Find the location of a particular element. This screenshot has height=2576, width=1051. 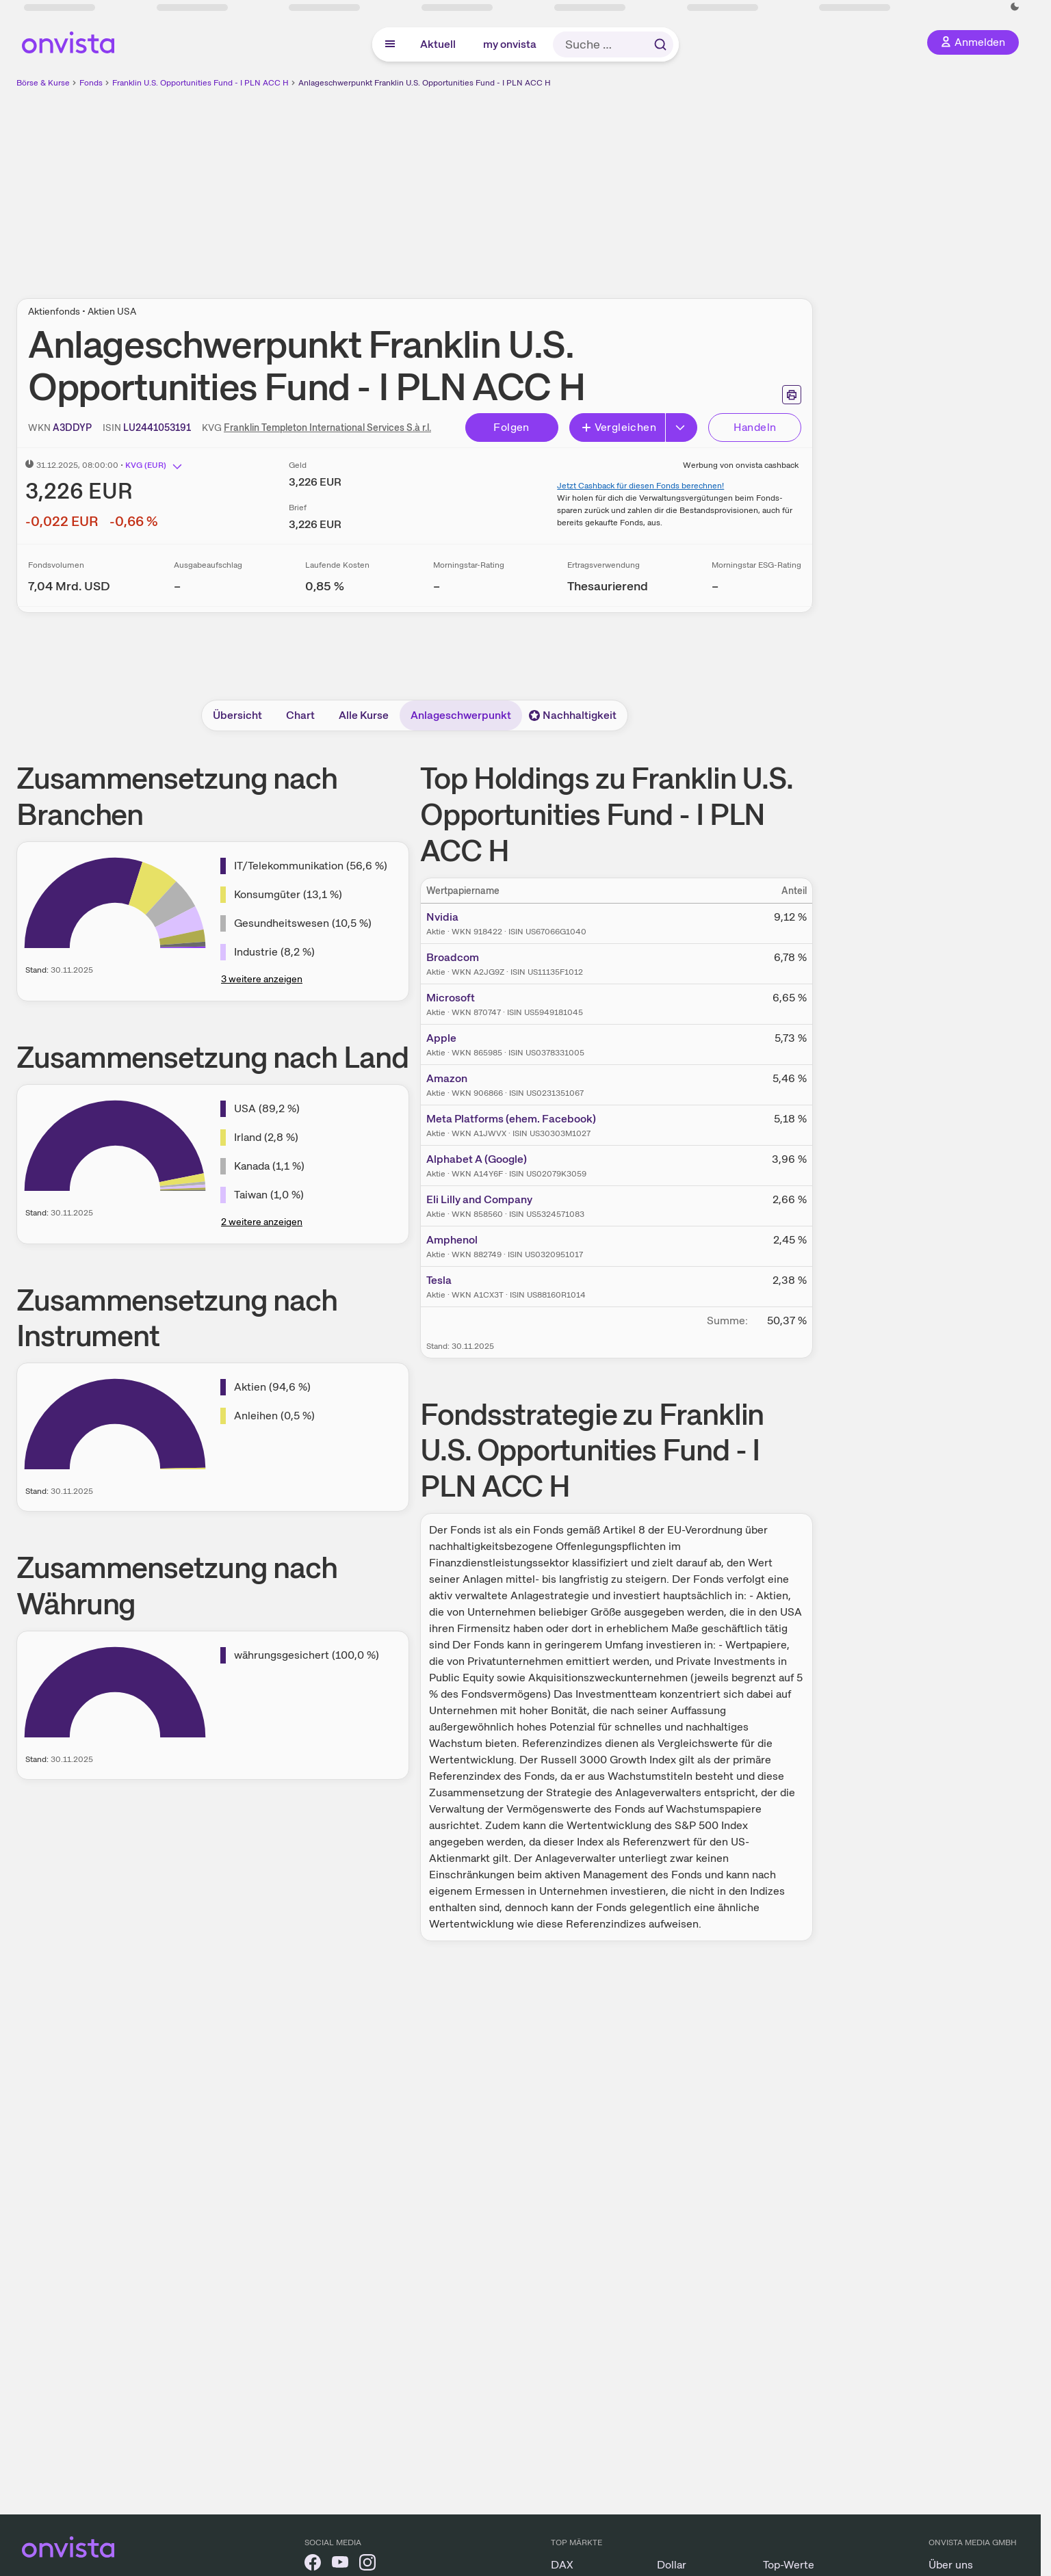

[Seite ausdrucken] is located at coordinates (791, 394).